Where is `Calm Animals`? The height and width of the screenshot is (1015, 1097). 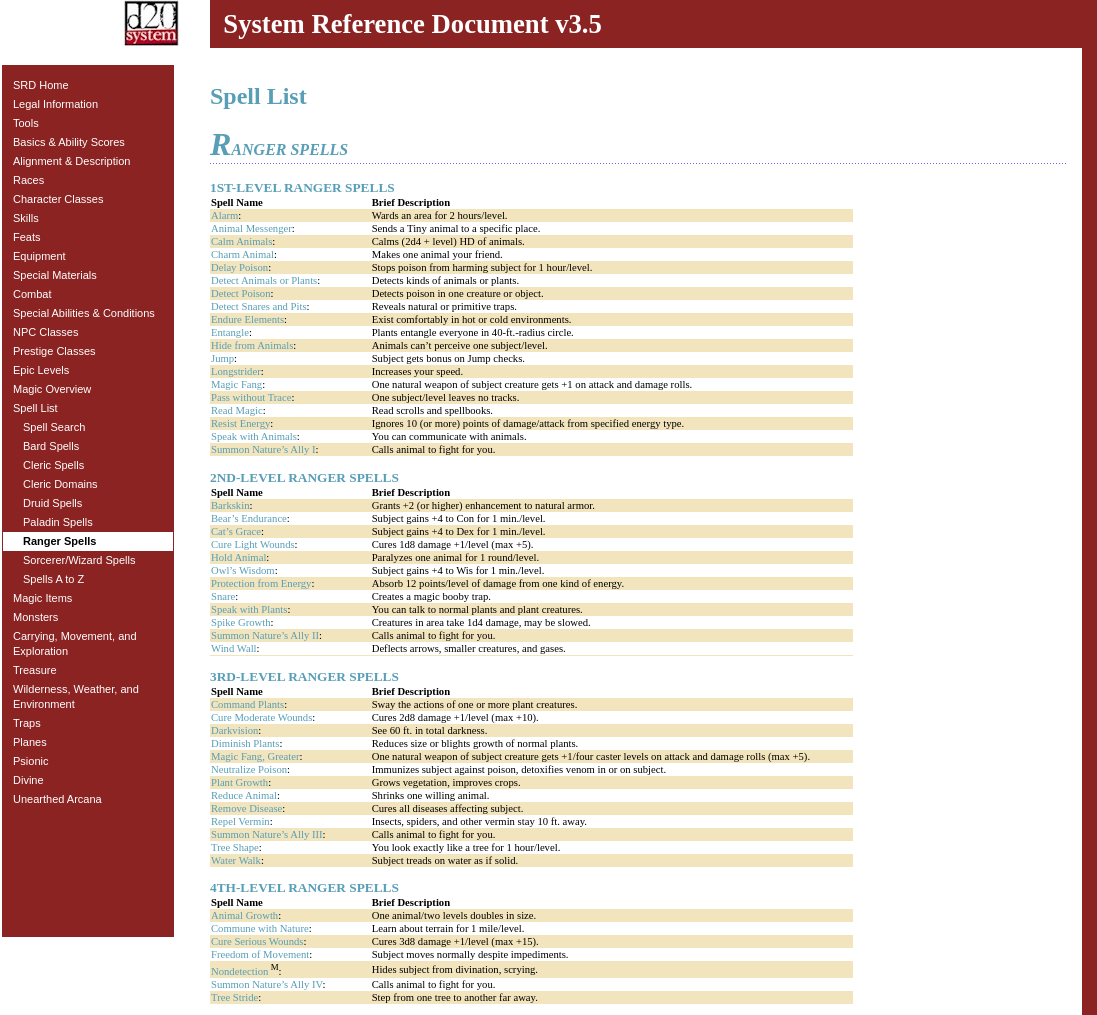
Calm Animals is located at coordinates (241, 241).